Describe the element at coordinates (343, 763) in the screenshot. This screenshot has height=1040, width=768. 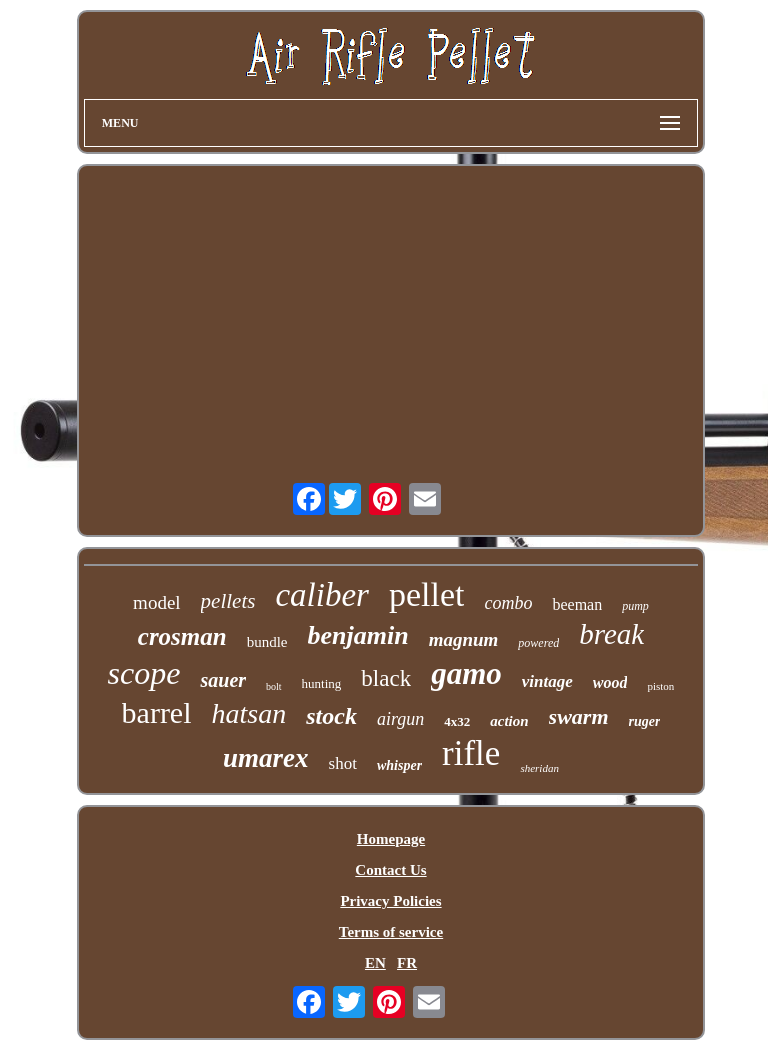
I see `shot` at that location.